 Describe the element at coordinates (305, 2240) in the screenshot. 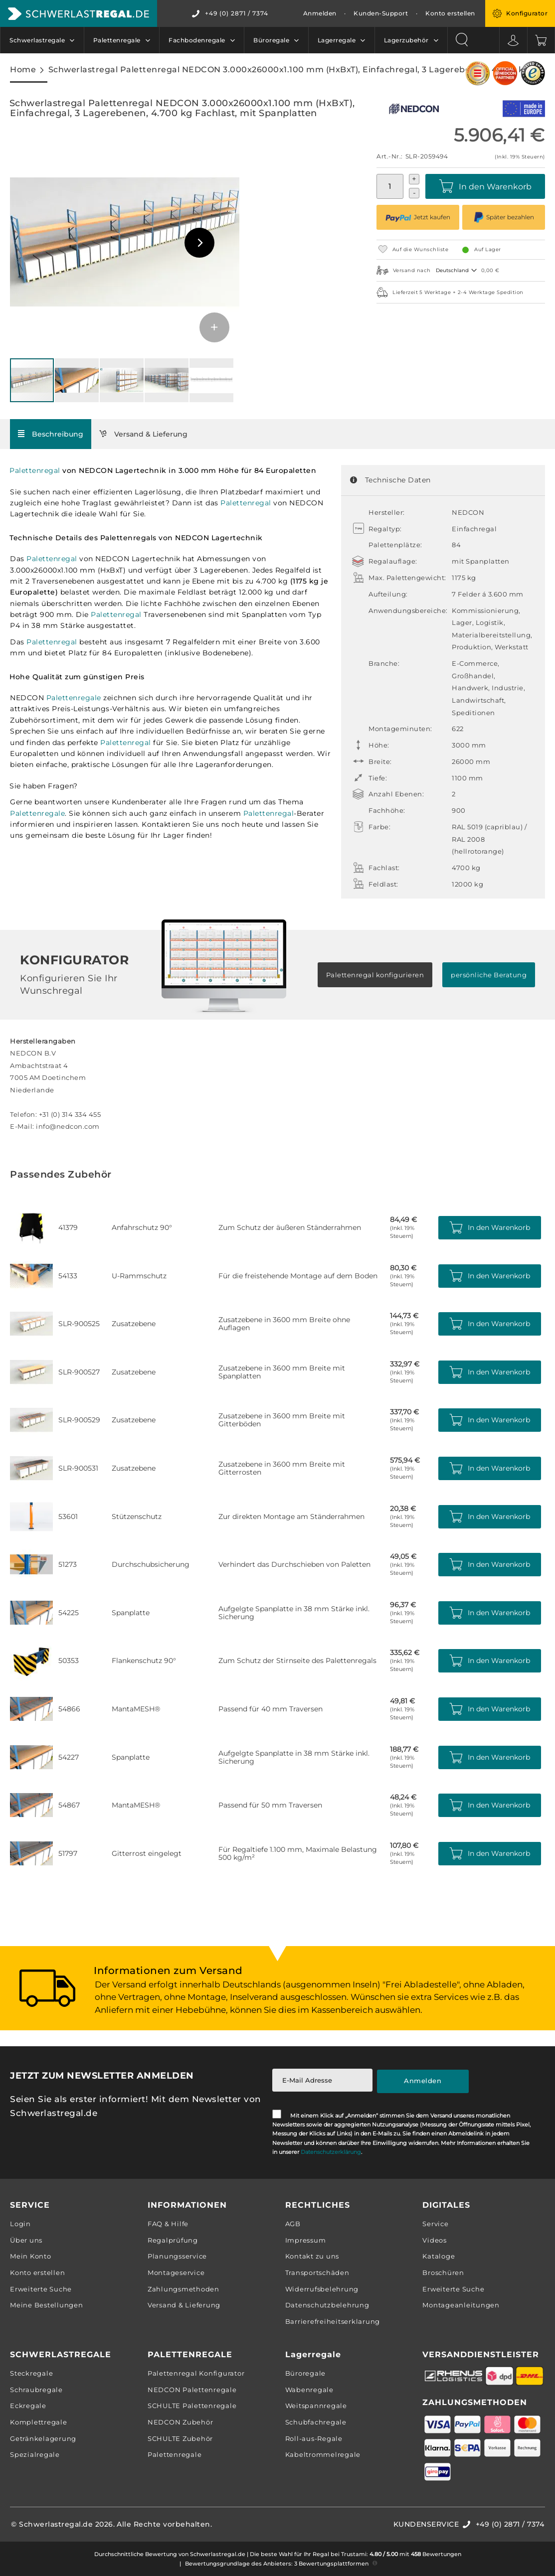

I see `Impressum` at that location.